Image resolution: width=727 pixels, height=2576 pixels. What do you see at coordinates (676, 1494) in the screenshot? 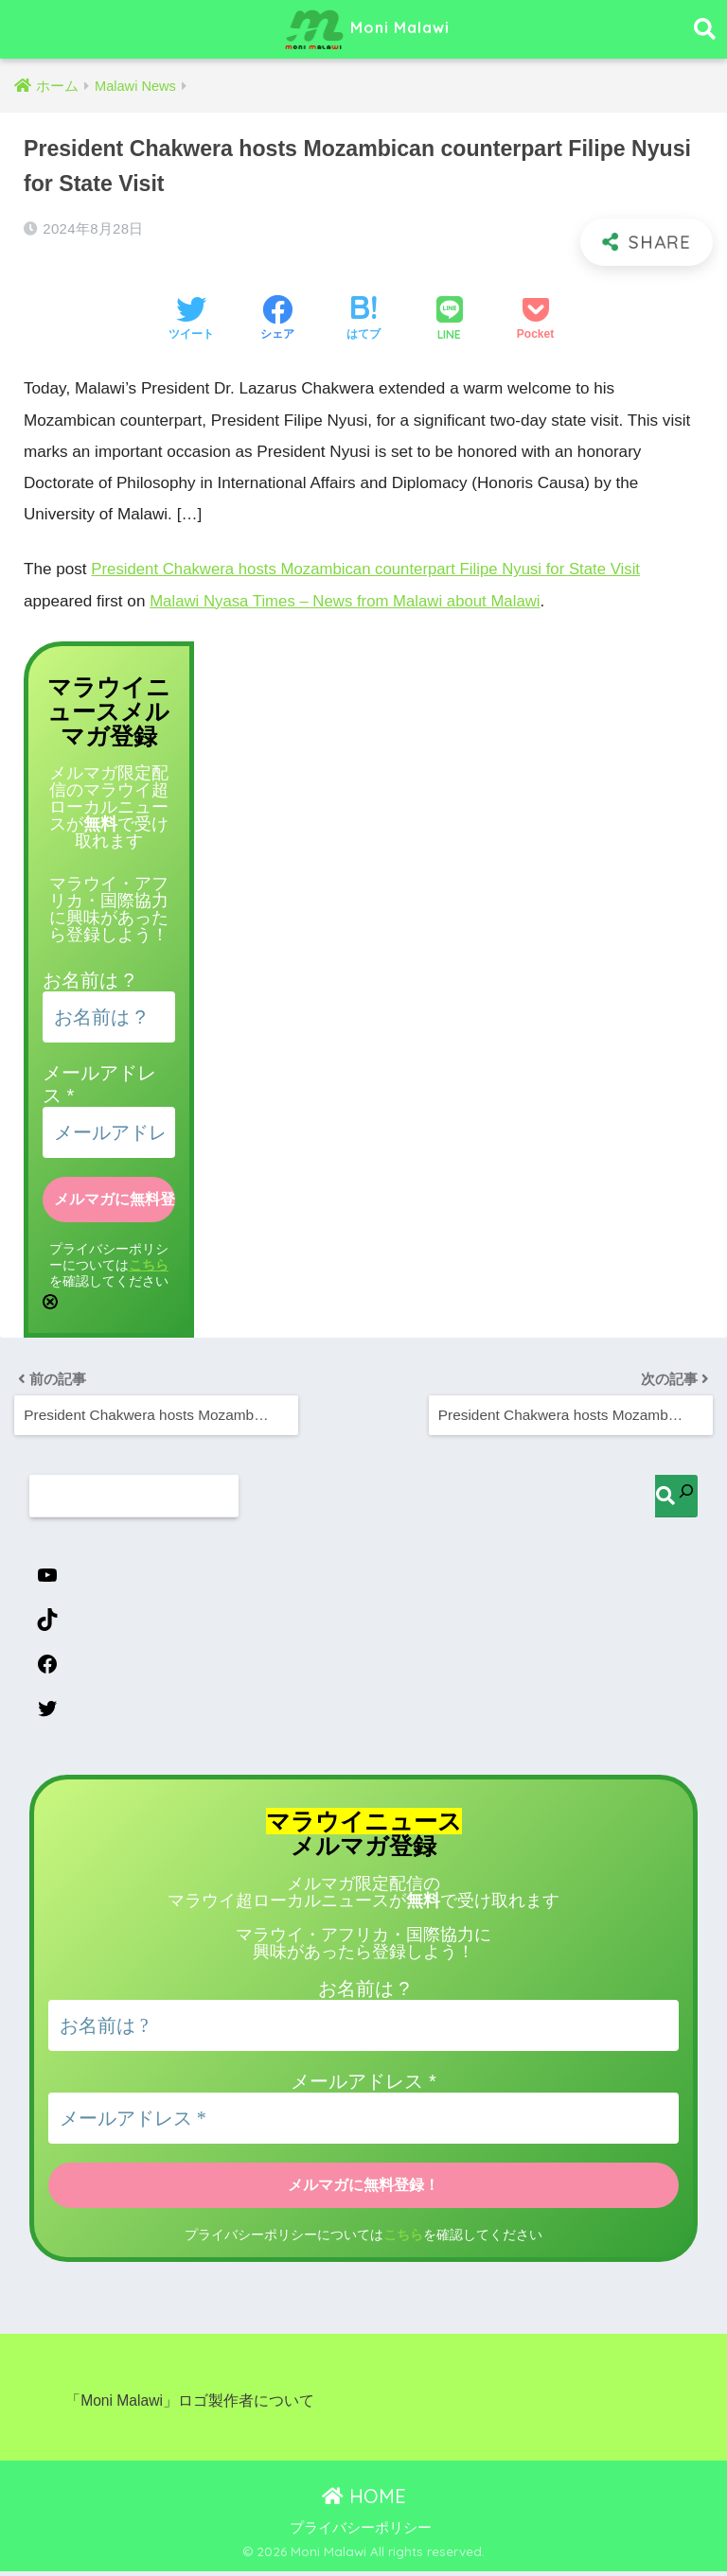
I see `[検索]` at bounding box center [676, 1494].